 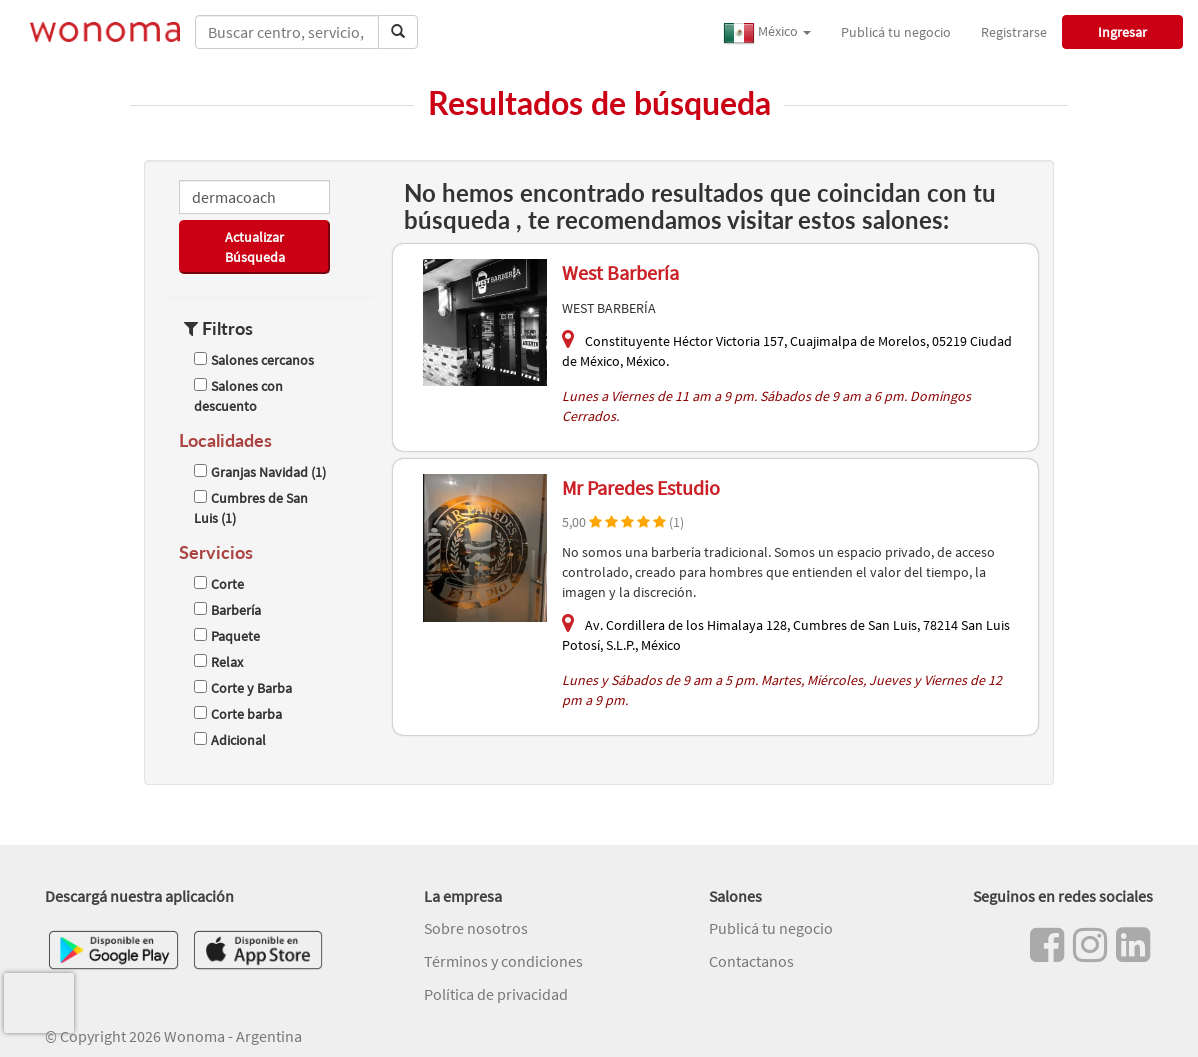 What do you see at coordinates (476, 928) in the screenshot?
I see `Sobre nosotros` at bounding box center [476, 928].